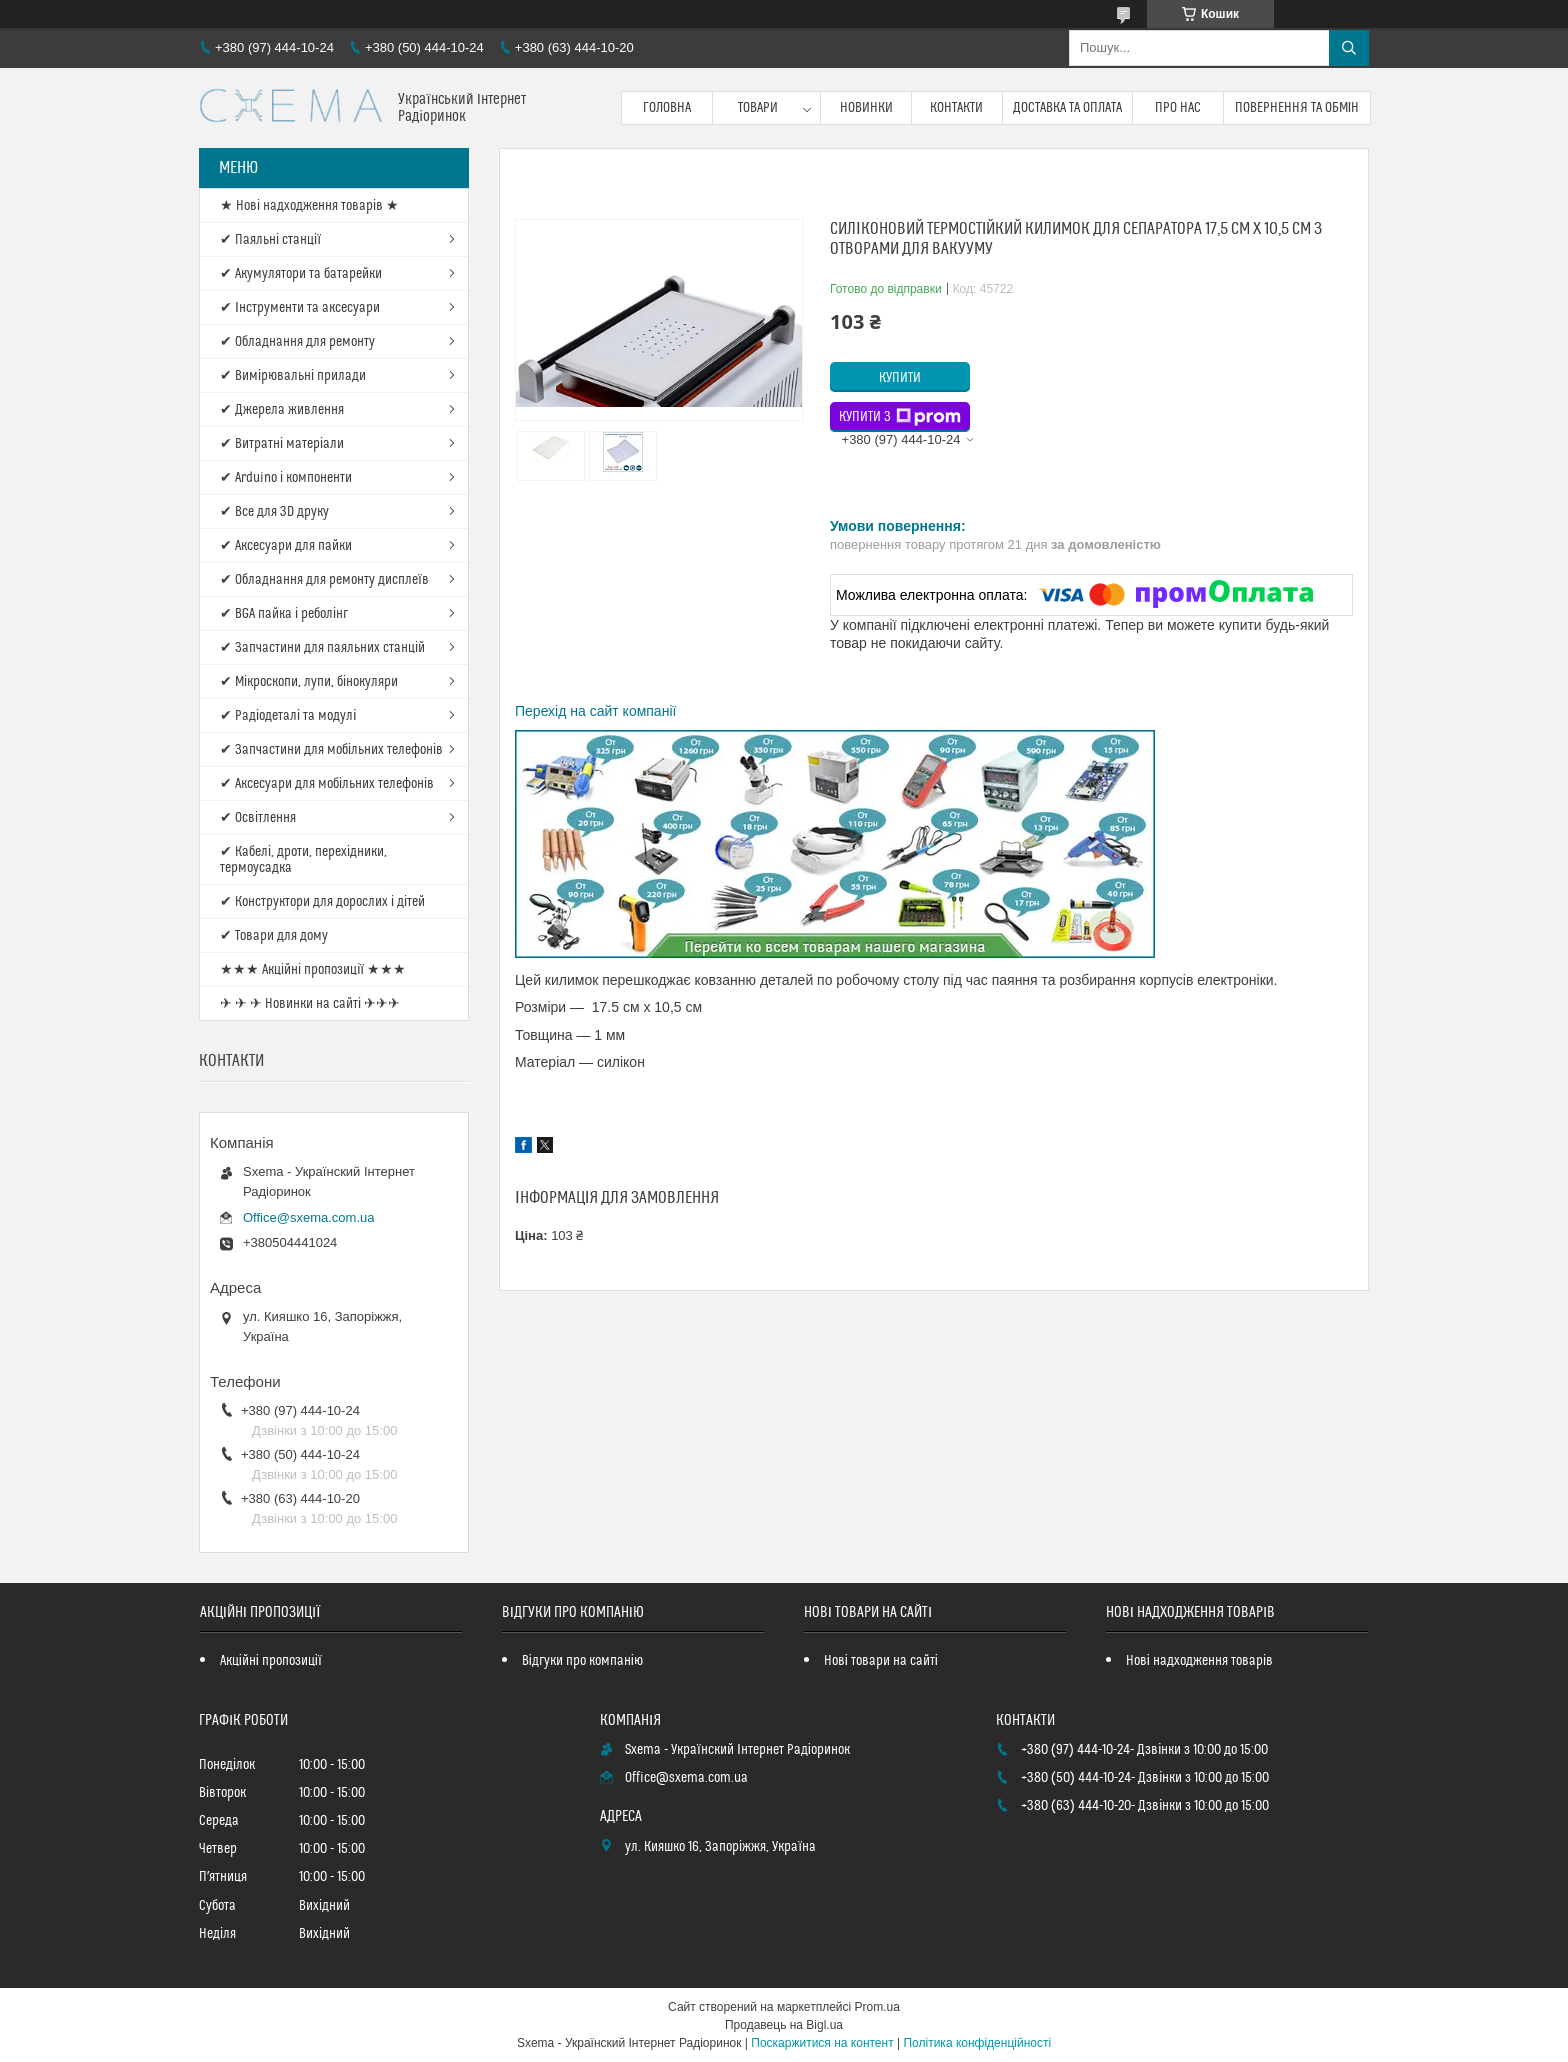  Describe the element at coordinates (309, 206) in the screenshot. I see `★ Нові надходження товарів ★` at that location.